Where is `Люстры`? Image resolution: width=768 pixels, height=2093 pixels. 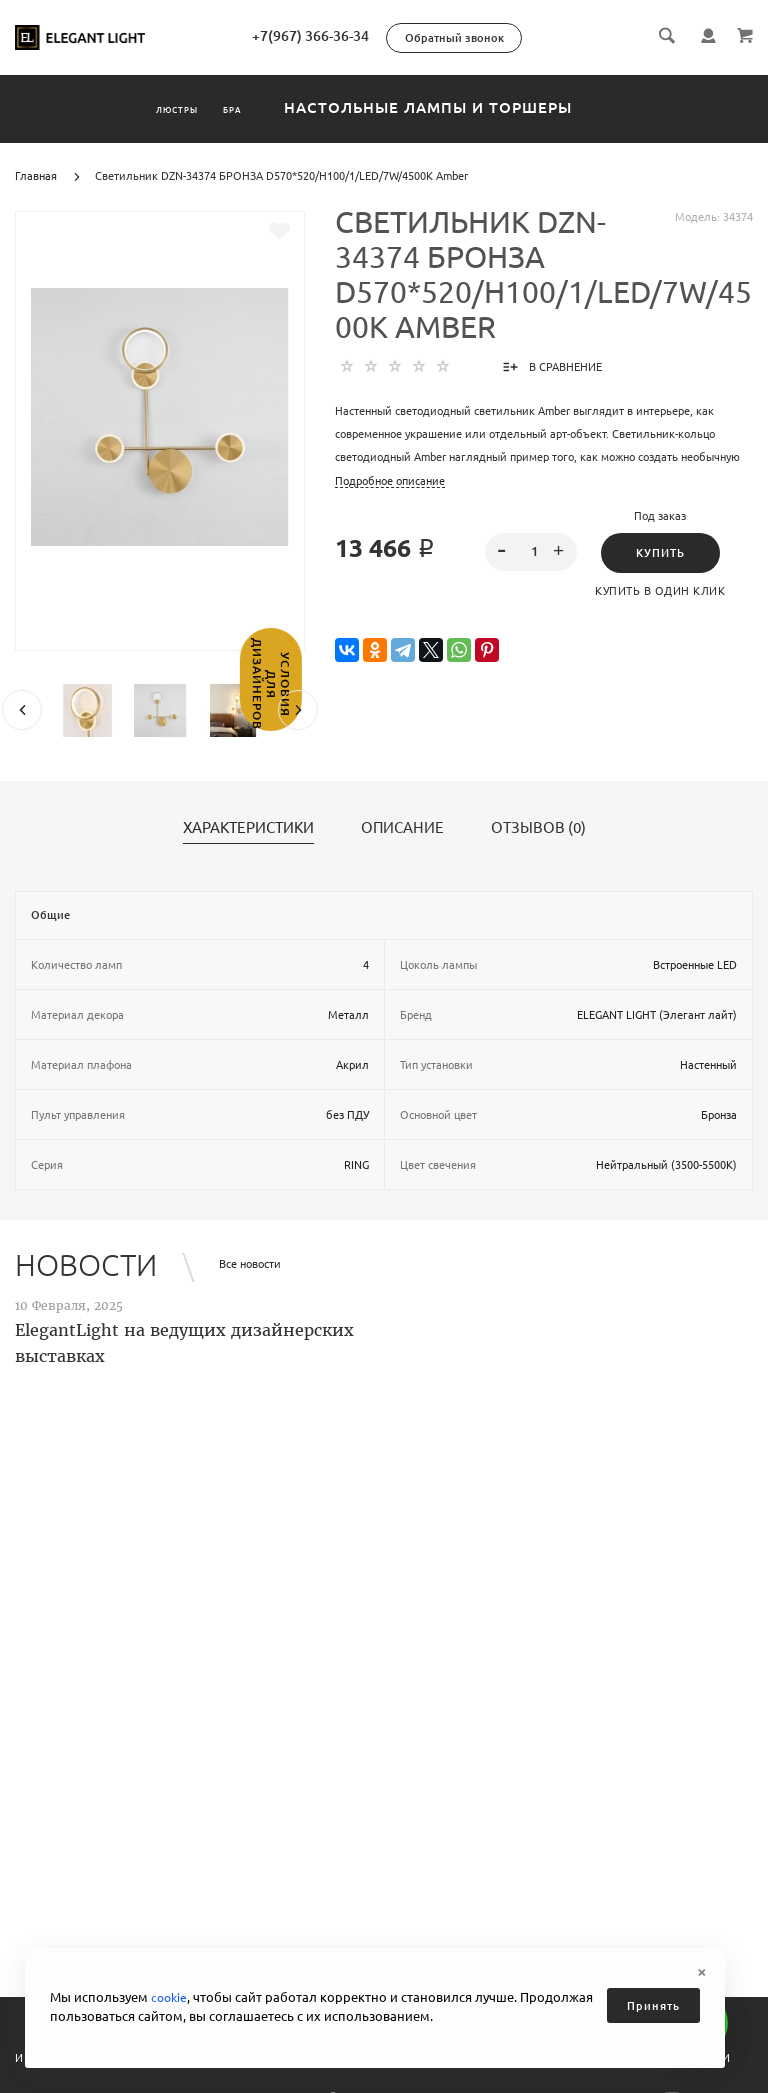
Люстры is located at coordinates (152, 107).